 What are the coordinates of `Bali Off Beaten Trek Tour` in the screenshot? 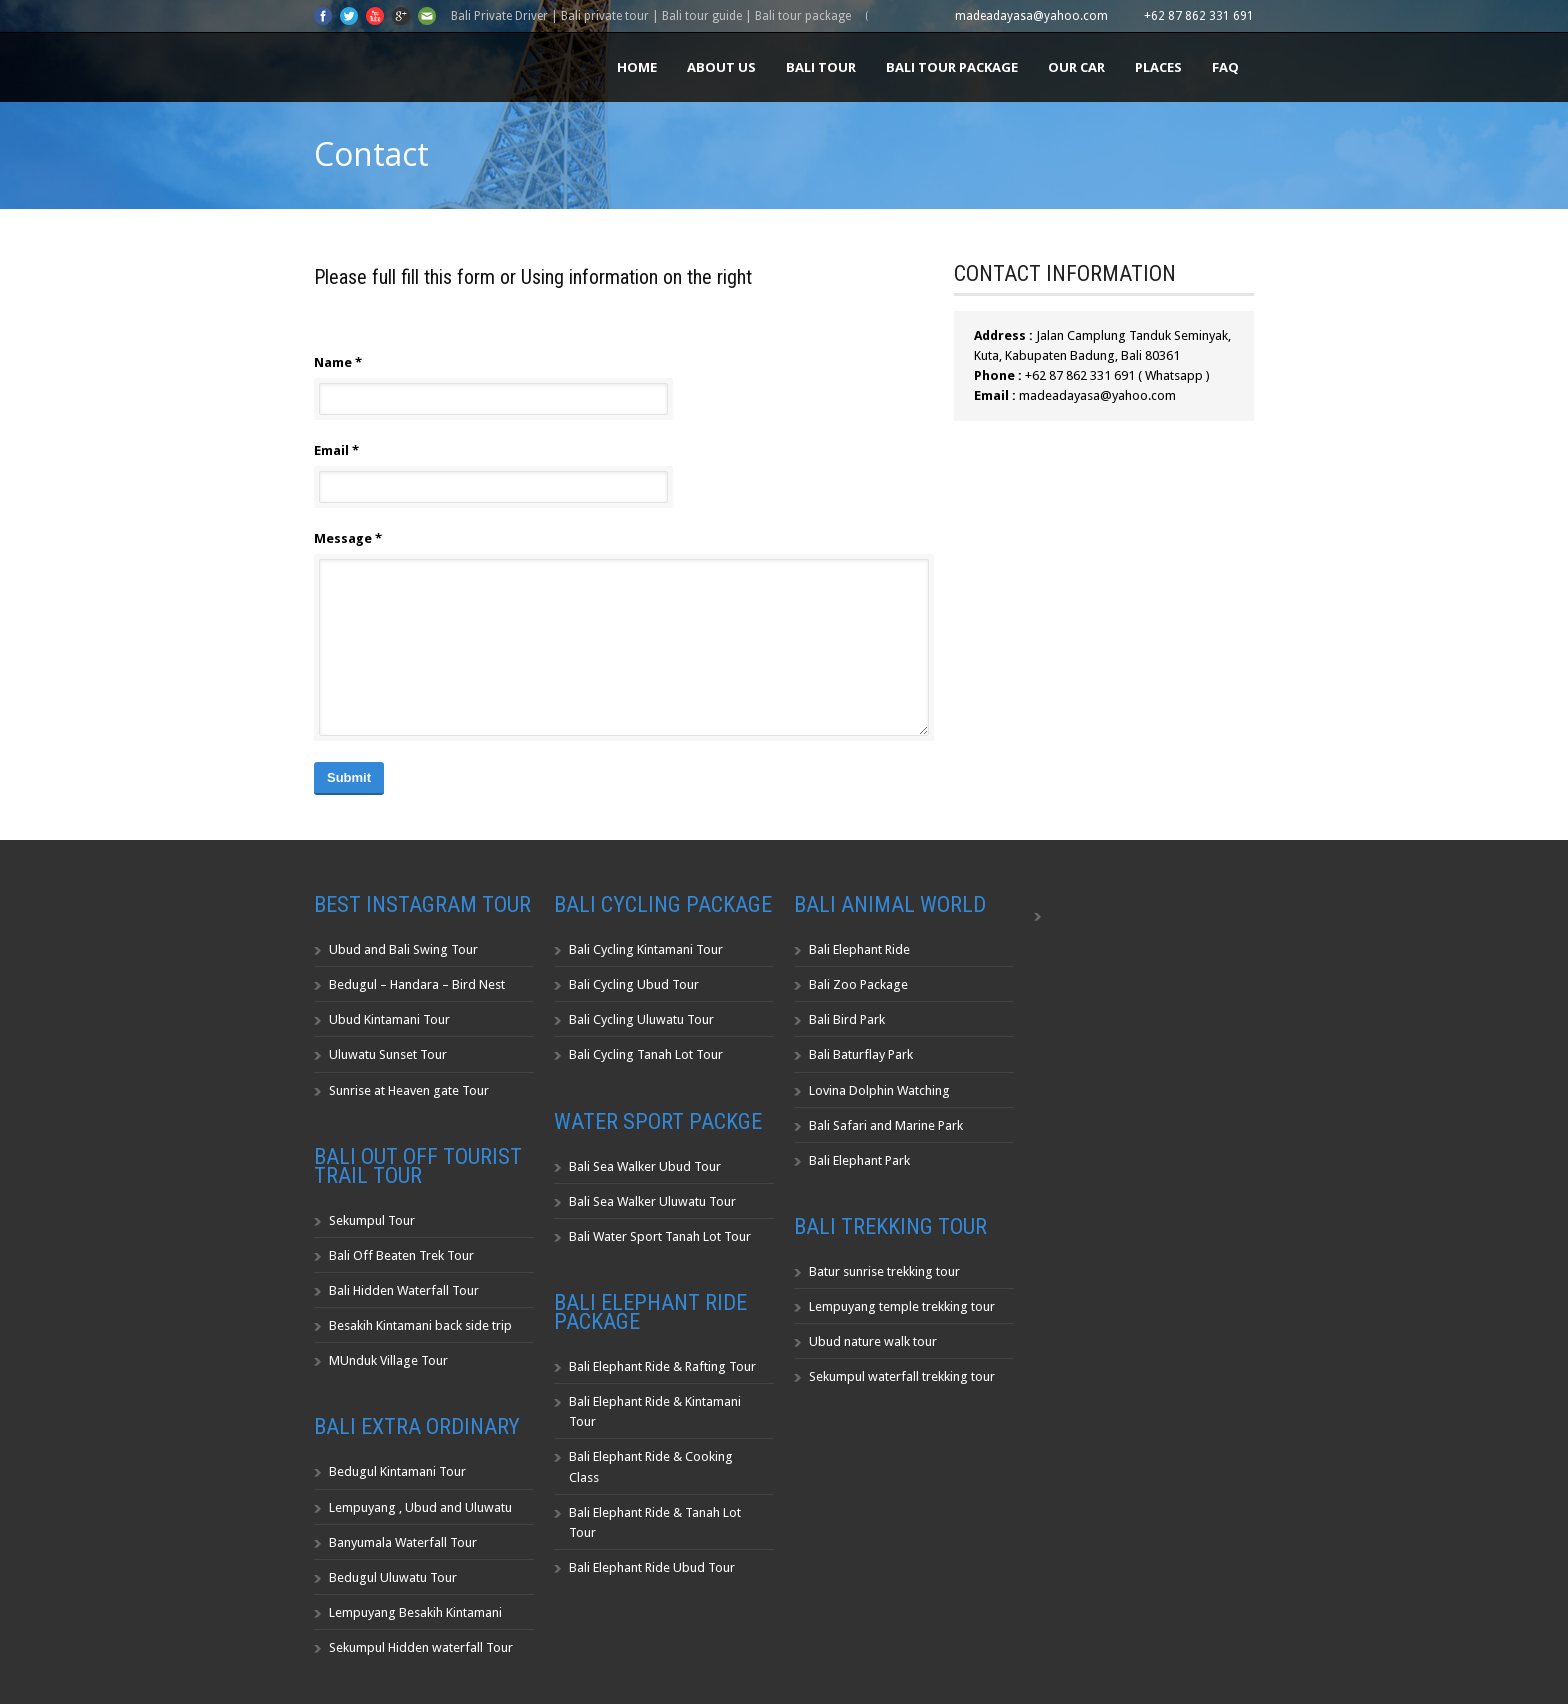 It's located at (401, 1255).